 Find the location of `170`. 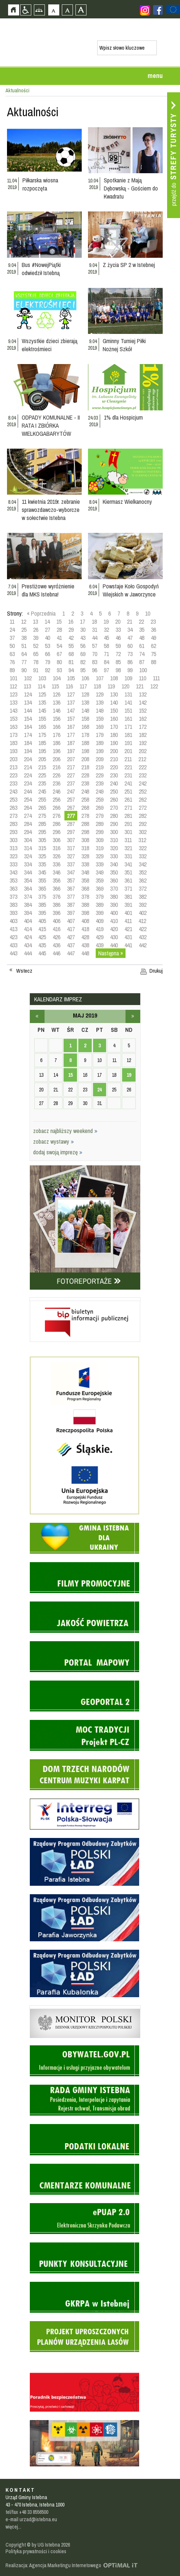

170 is located at coordinates (114, 727).